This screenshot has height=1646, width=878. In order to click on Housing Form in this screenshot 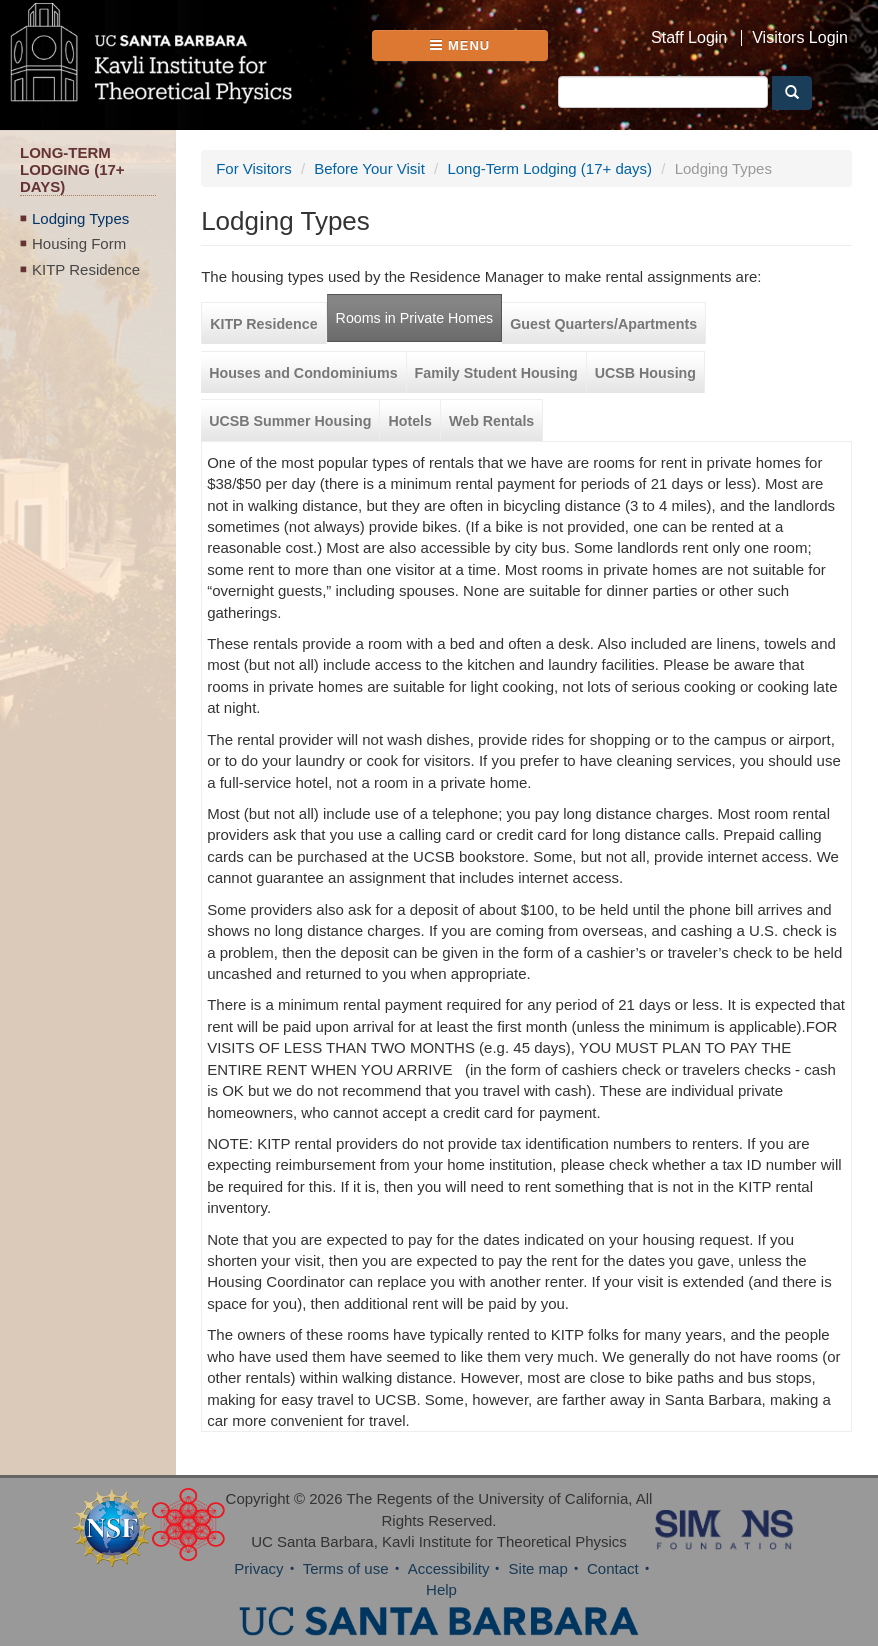, I will do `click(79, 243)`.